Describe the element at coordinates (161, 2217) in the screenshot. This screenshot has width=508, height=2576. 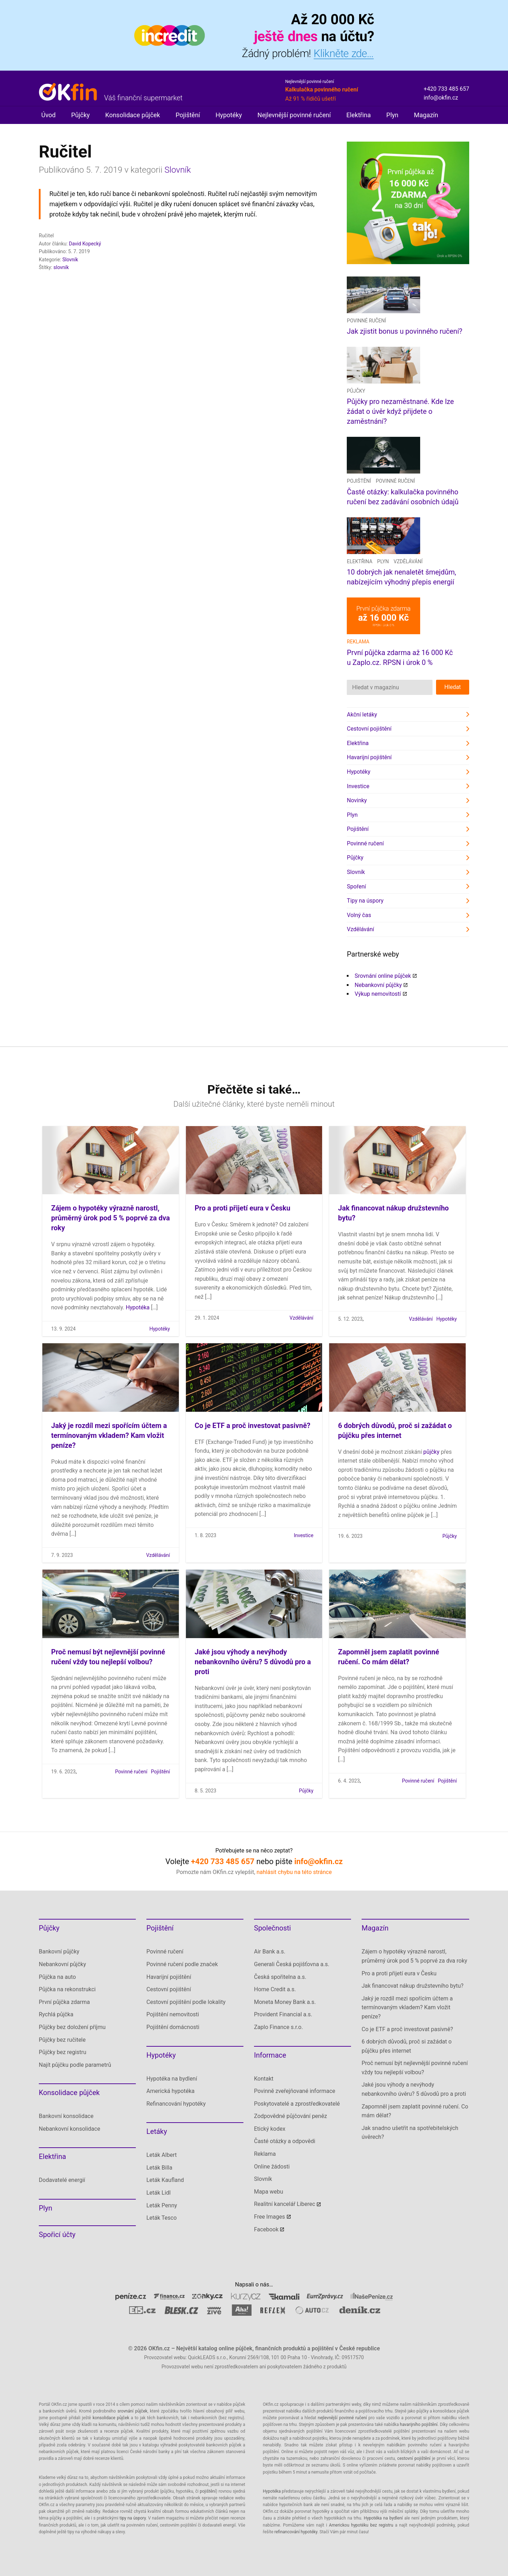
I see `Leták Tesco` at that location.